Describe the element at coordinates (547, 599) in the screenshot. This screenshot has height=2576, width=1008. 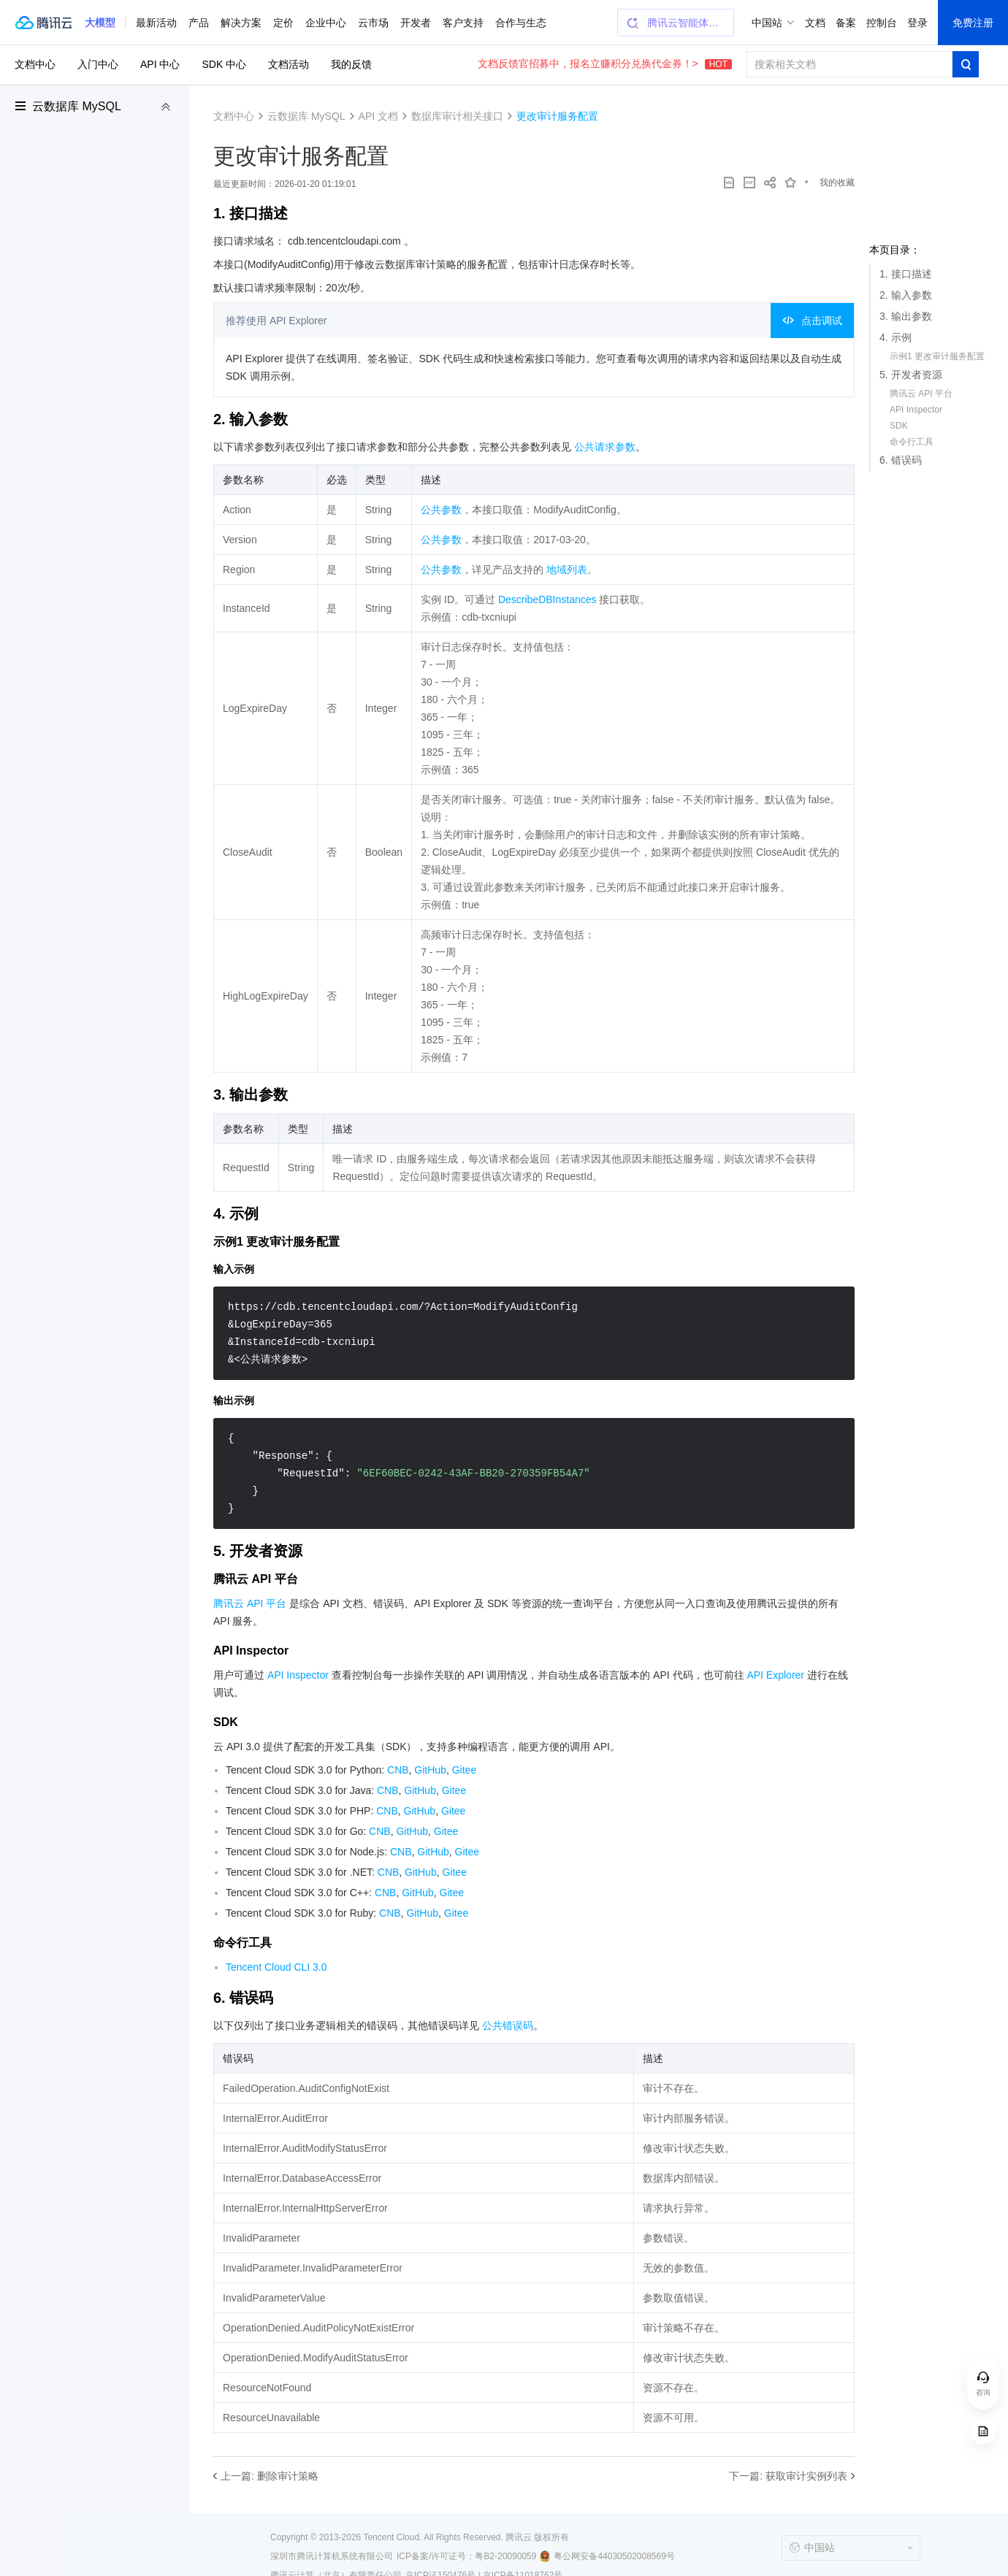
I see `DescribeDBInstances` at that location.